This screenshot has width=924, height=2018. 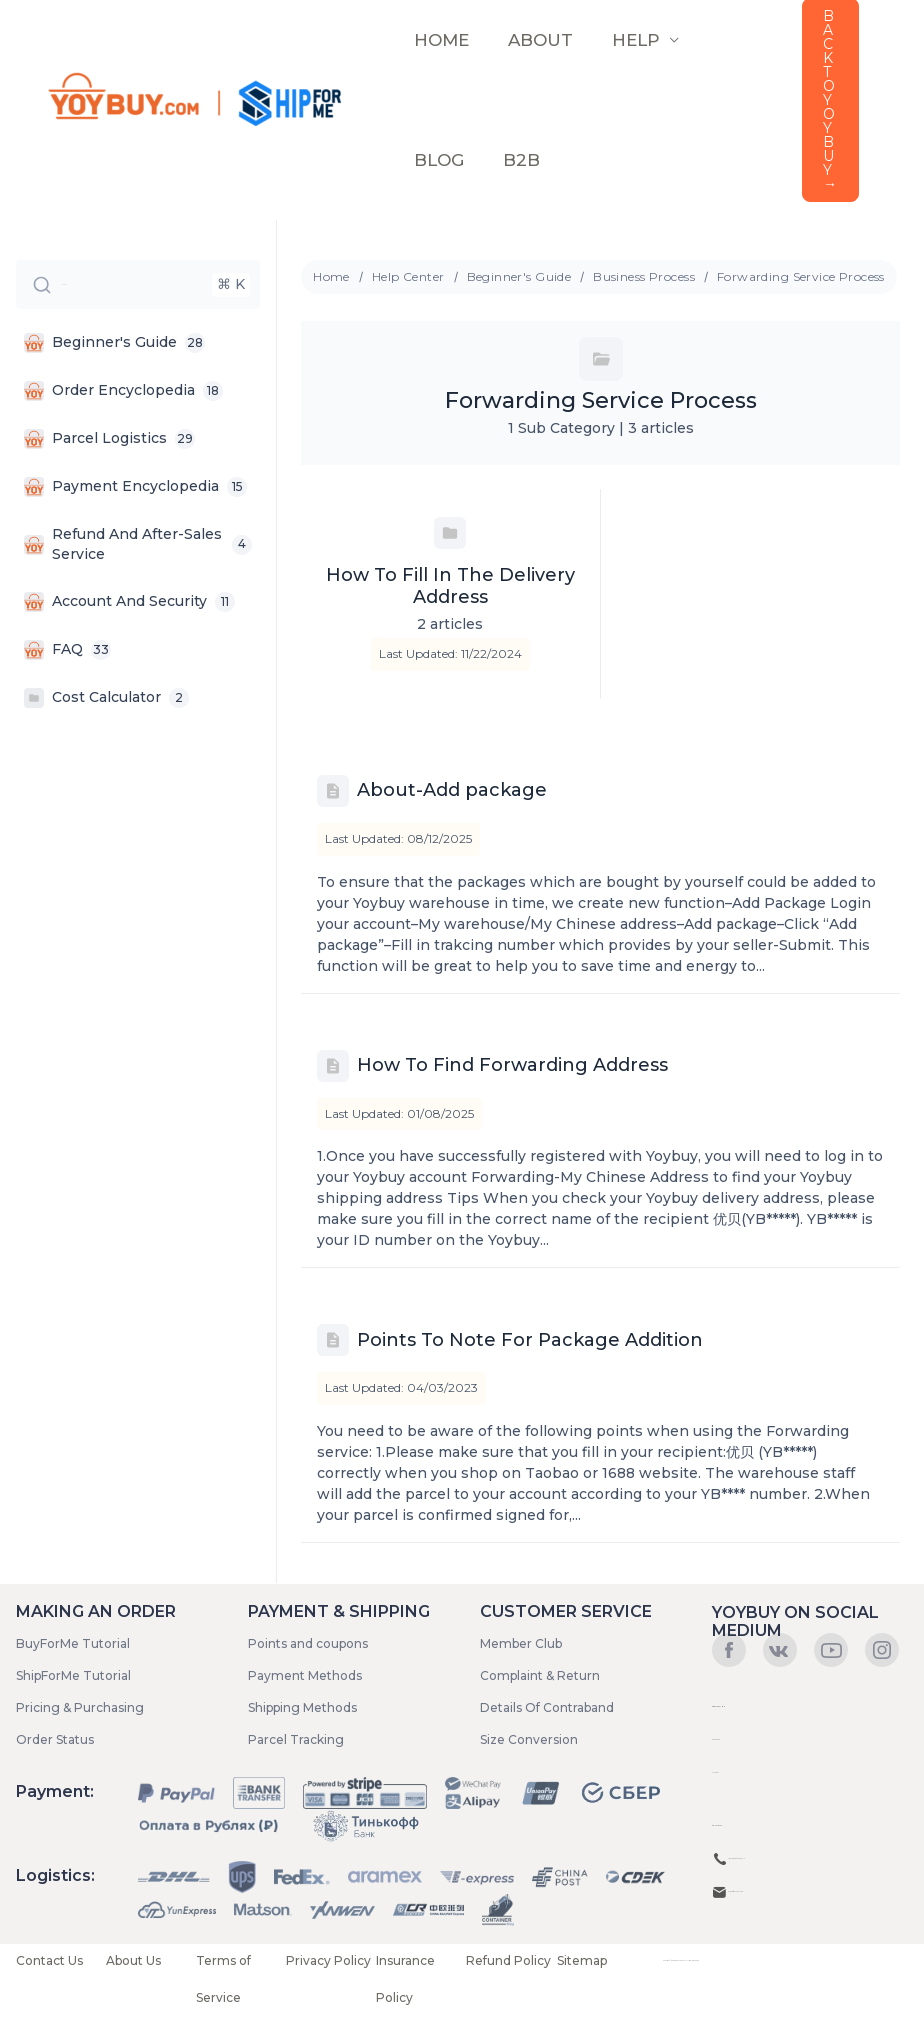 I want to click on About-Add package, so click(x=452, y=790).